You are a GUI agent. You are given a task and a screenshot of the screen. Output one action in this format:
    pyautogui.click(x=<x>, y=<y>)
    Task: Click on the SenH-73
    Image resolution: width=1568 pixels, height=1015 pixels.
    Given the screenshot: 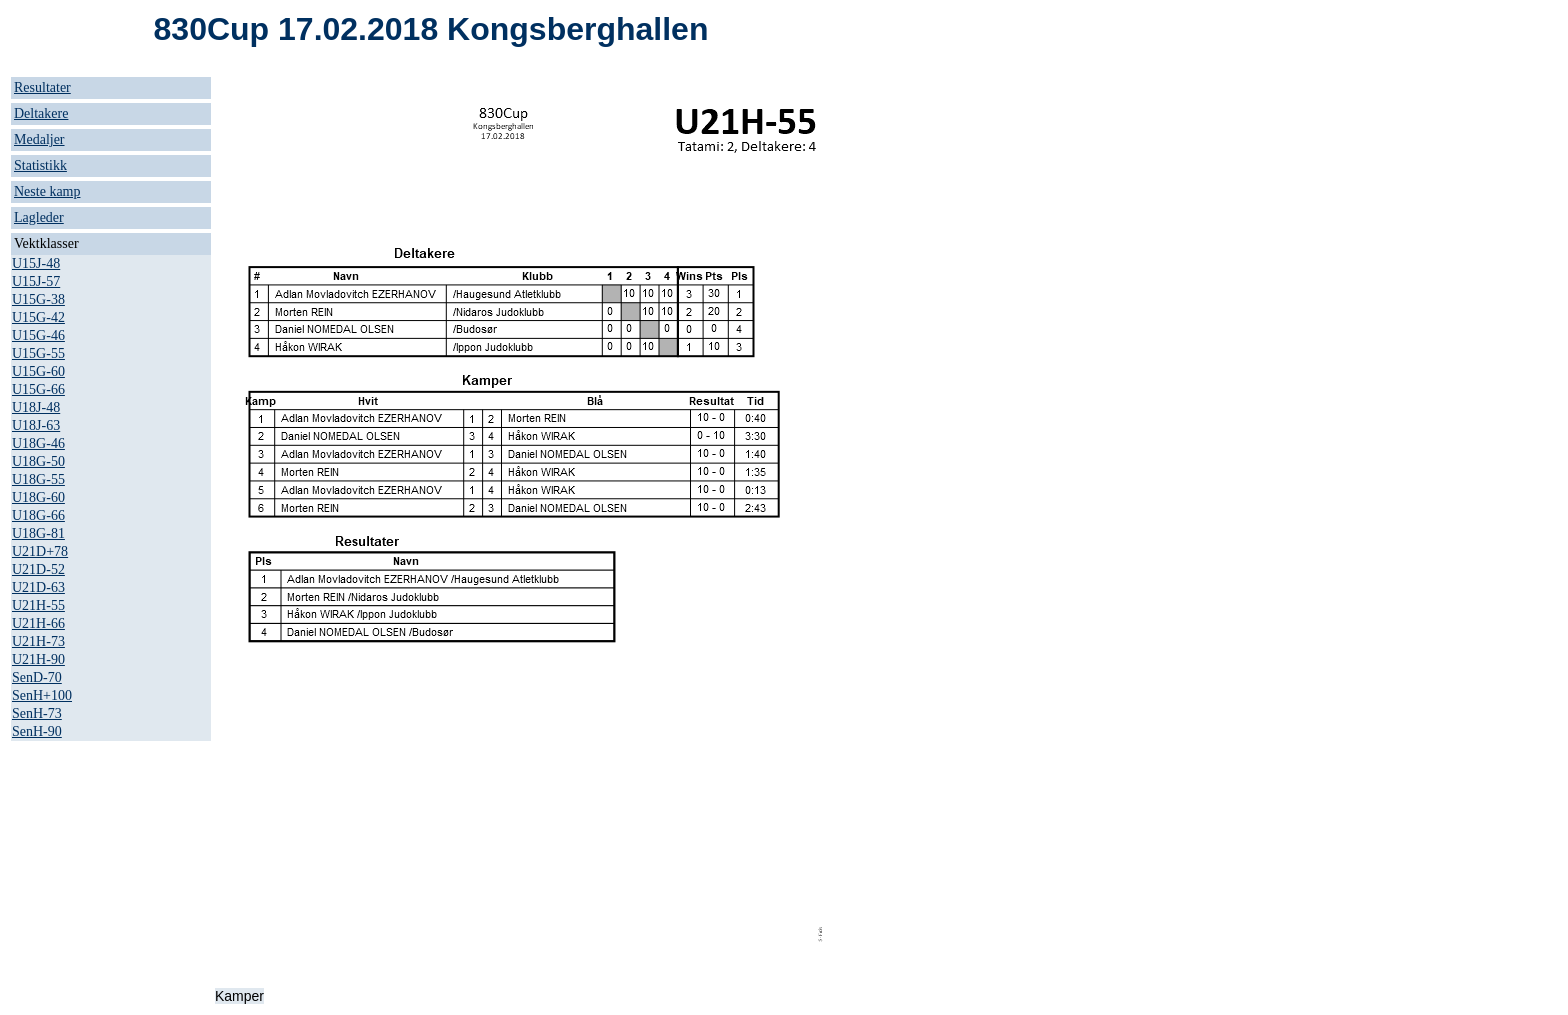 What is the action you would take?
    pyautogui.click(x=37, y=713)
    